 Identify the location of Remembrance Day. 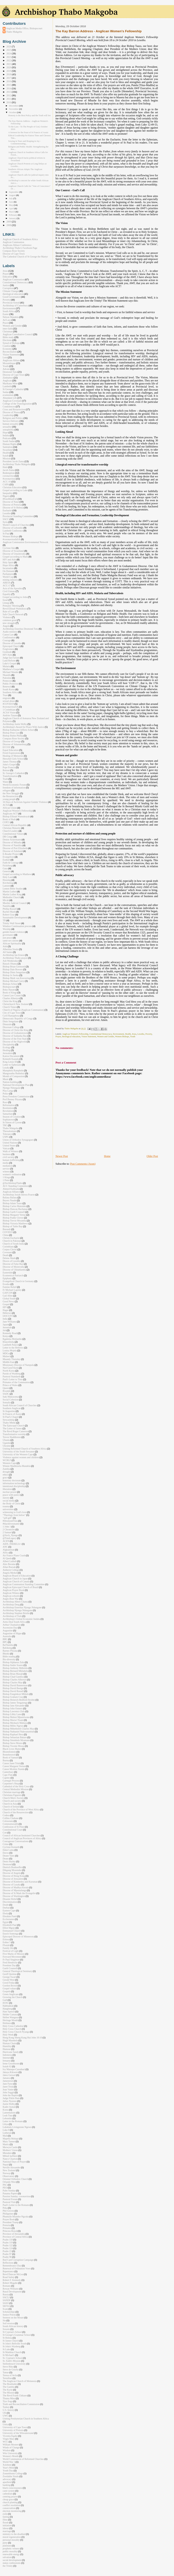
(12, 2265).